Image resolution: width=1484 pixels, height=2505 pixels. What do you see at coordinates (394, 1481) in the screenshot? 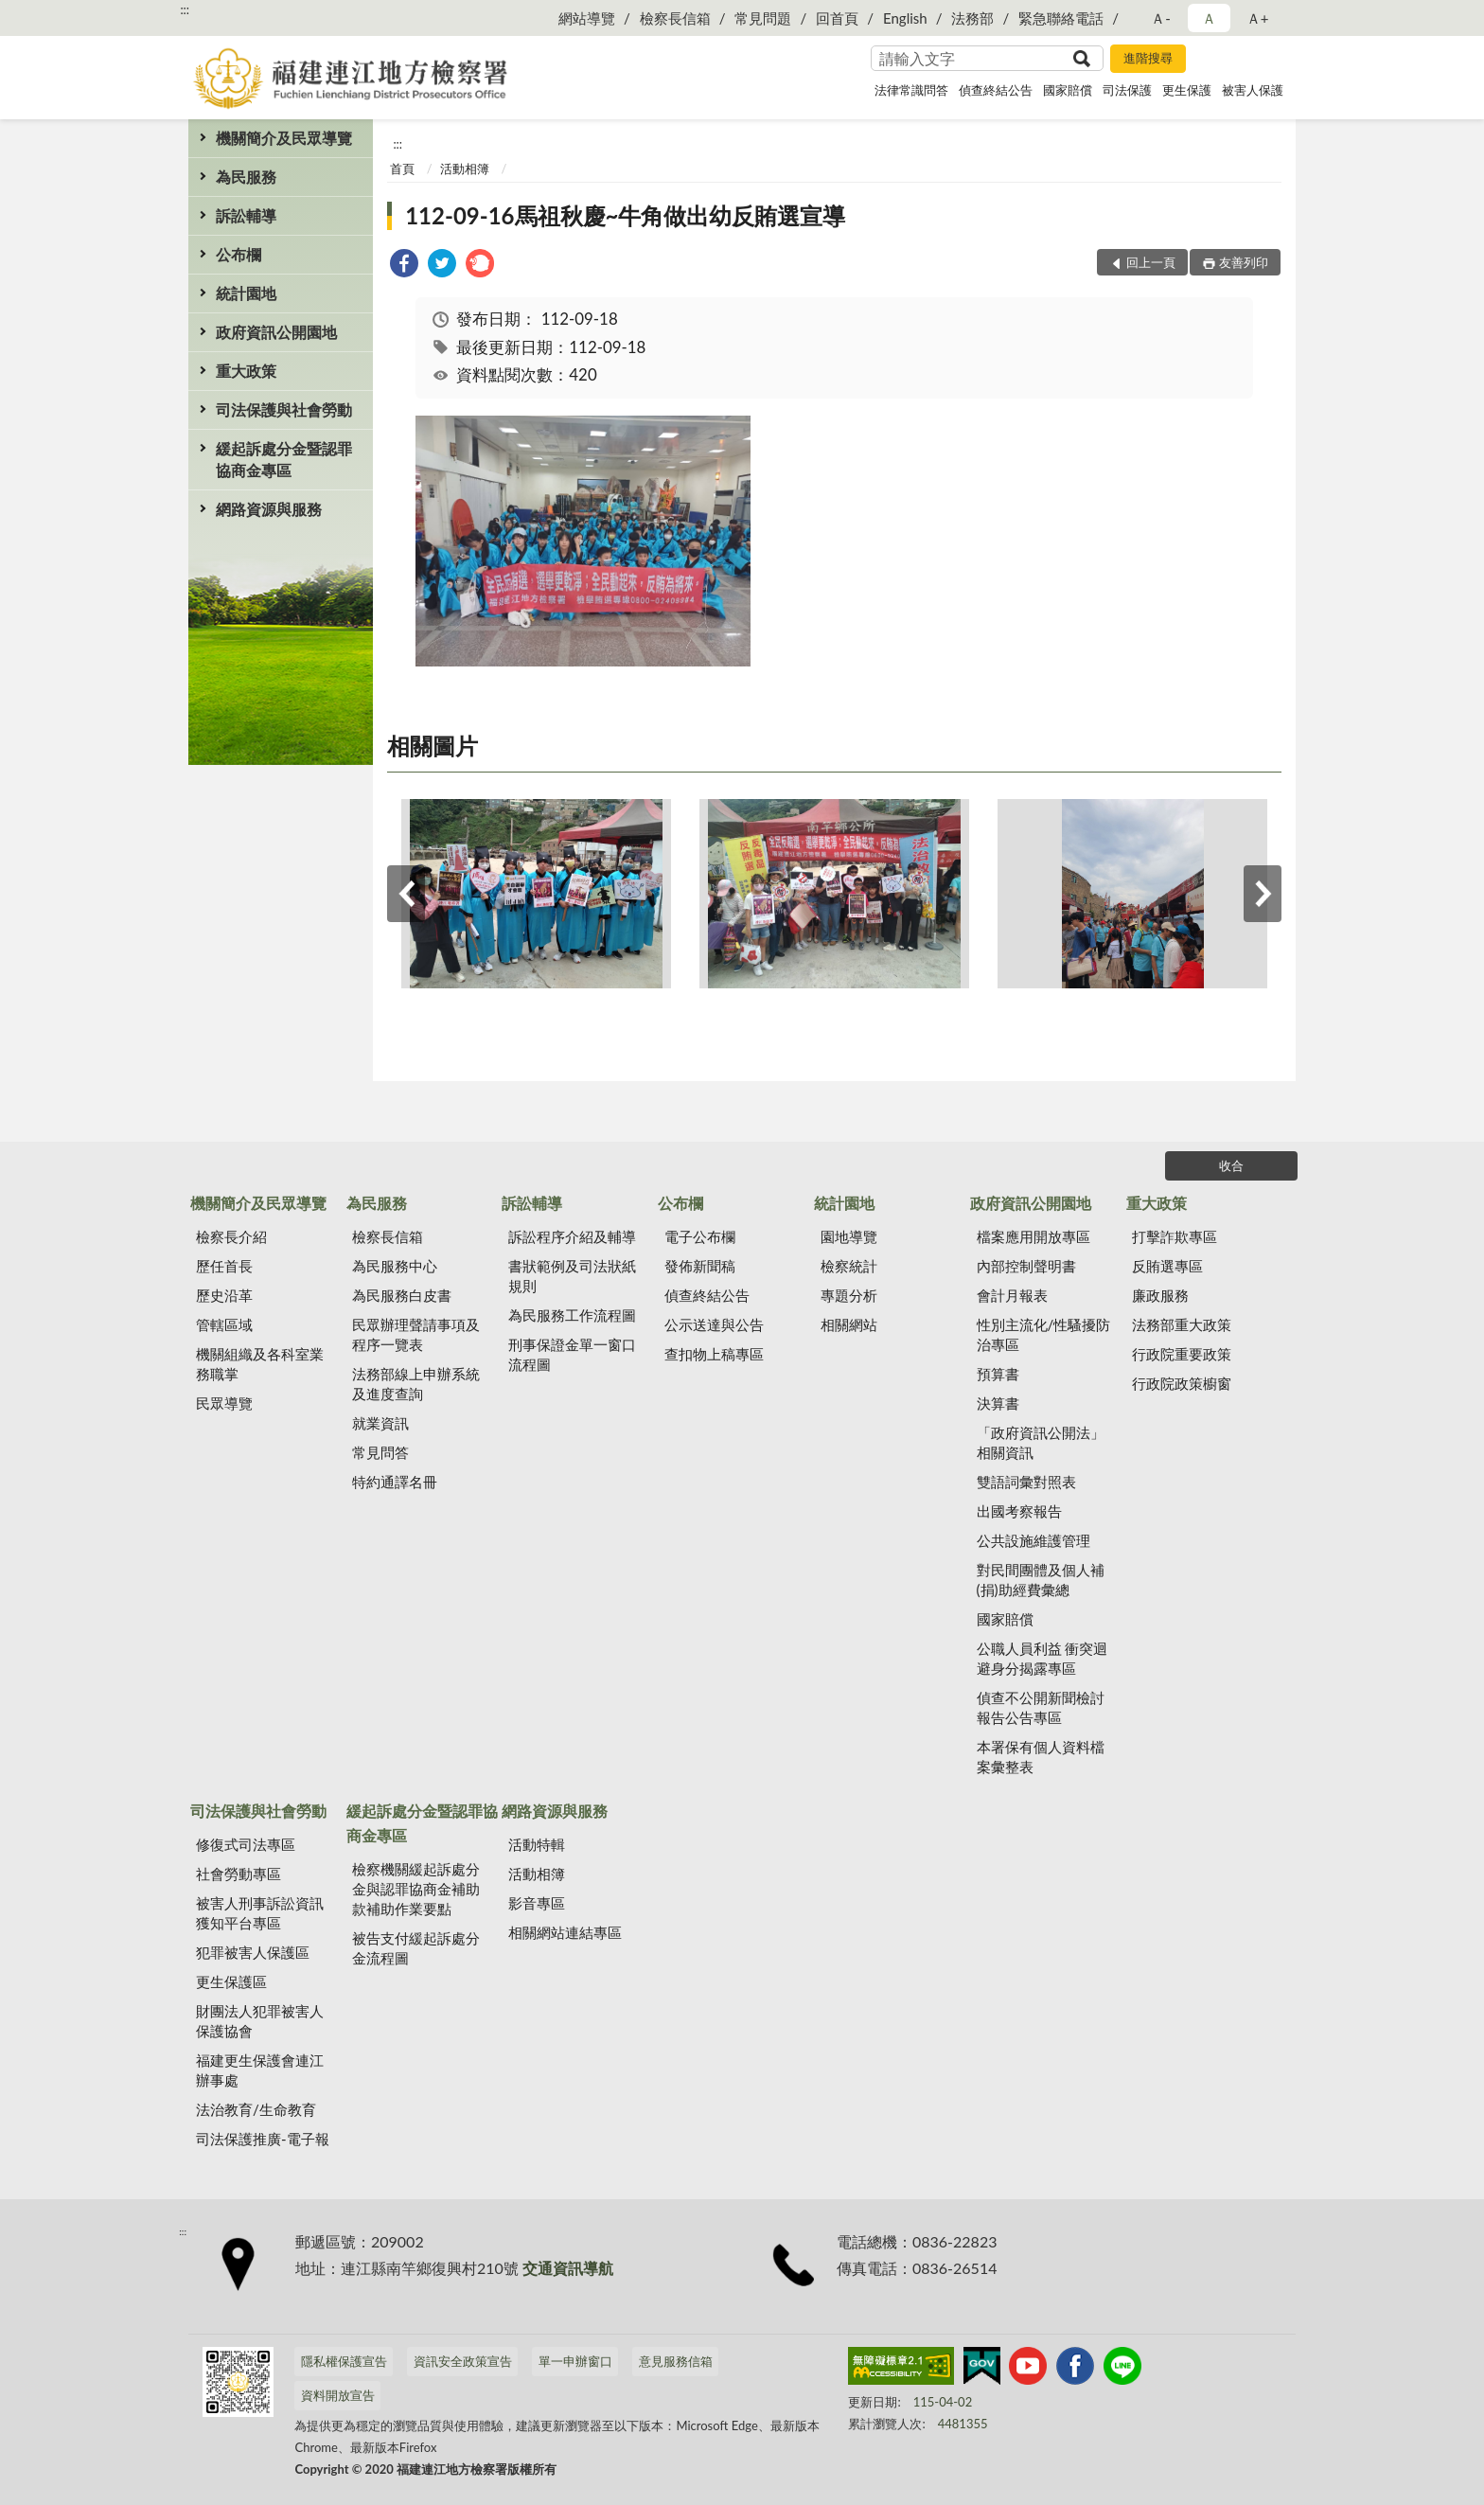
I see `特約通譯名冊` at bounding box center [394, 1481].